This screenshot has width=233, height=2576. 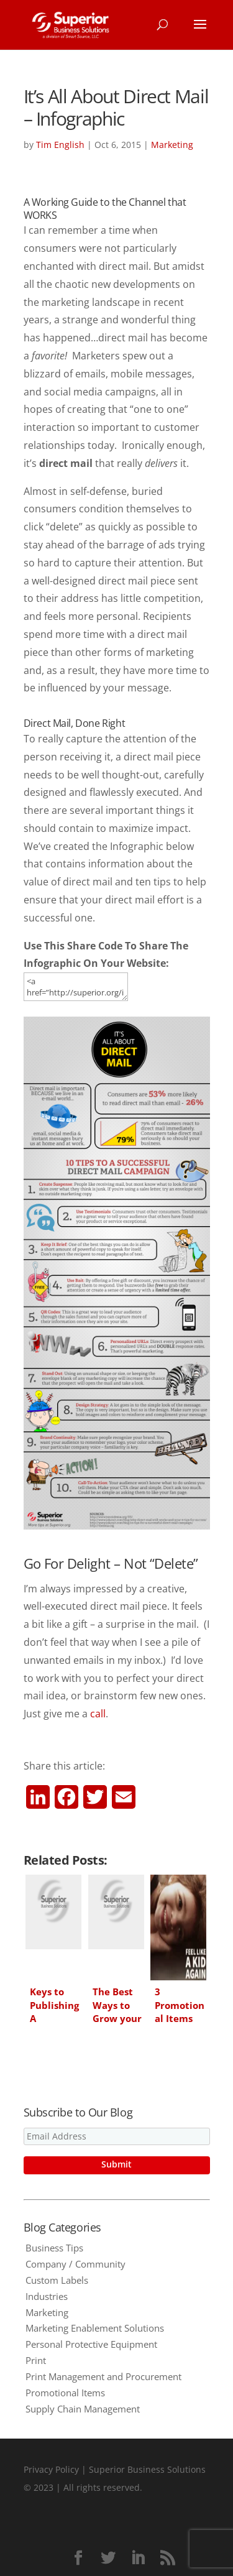 I want to click on Custom Labels, so click(x=56, y=2280).